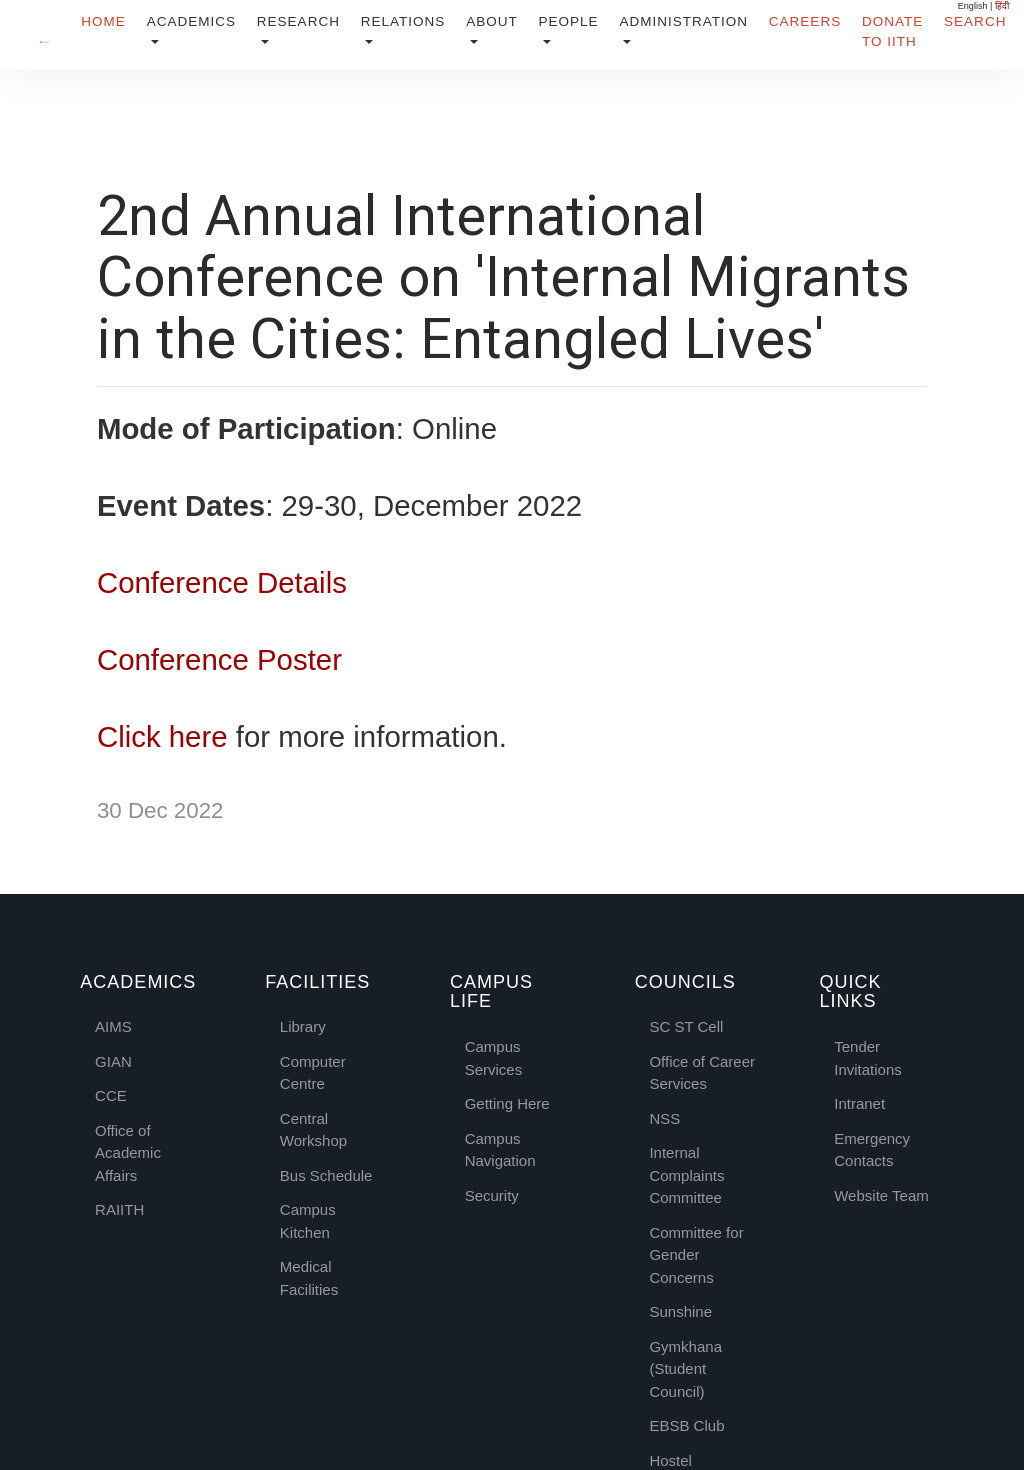  Describe the element at coordinates (1002, 6) in the screenshot. I see `हिंदी` at that location.